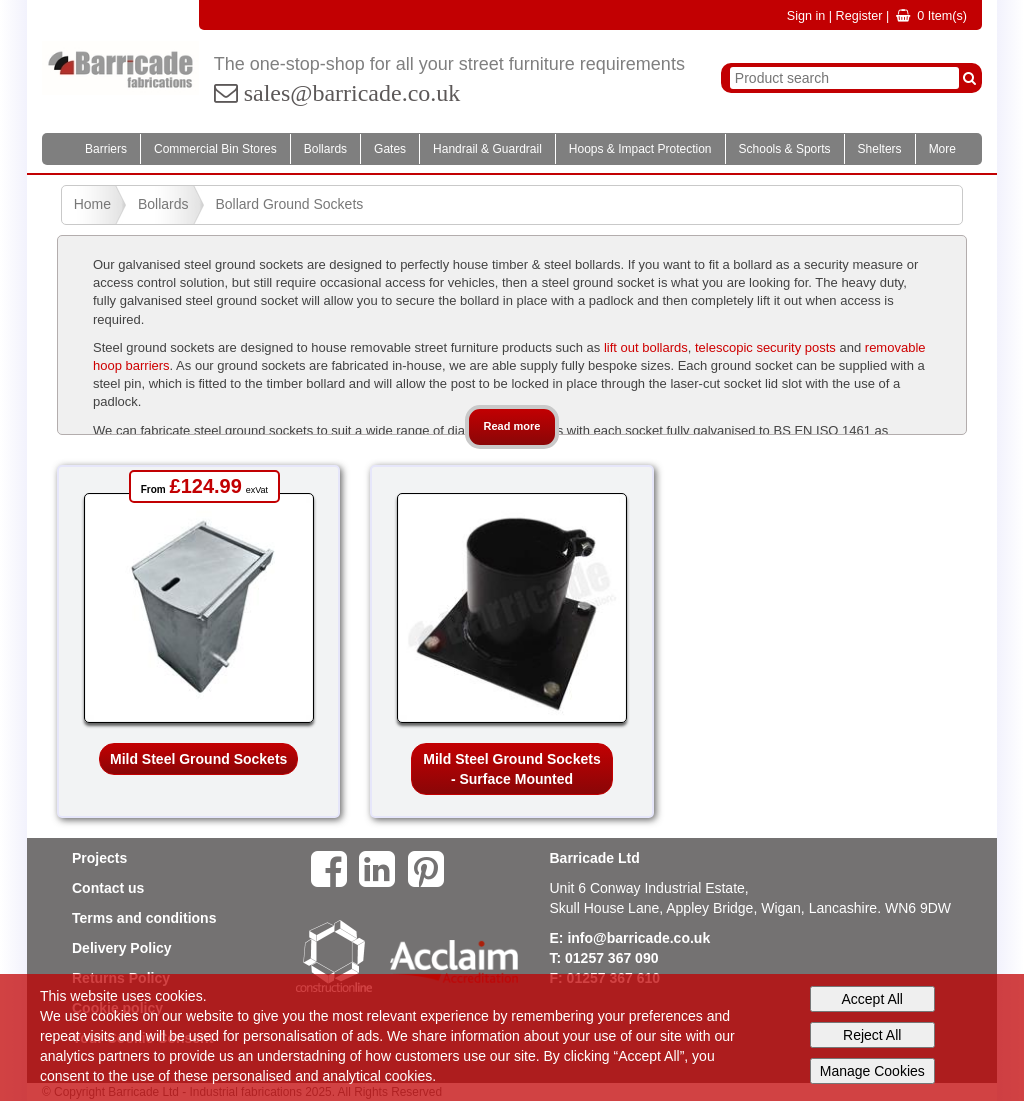 The height and width of the screenshot is (1101, 1024). I want to click on Contact us, so click(108, 888).